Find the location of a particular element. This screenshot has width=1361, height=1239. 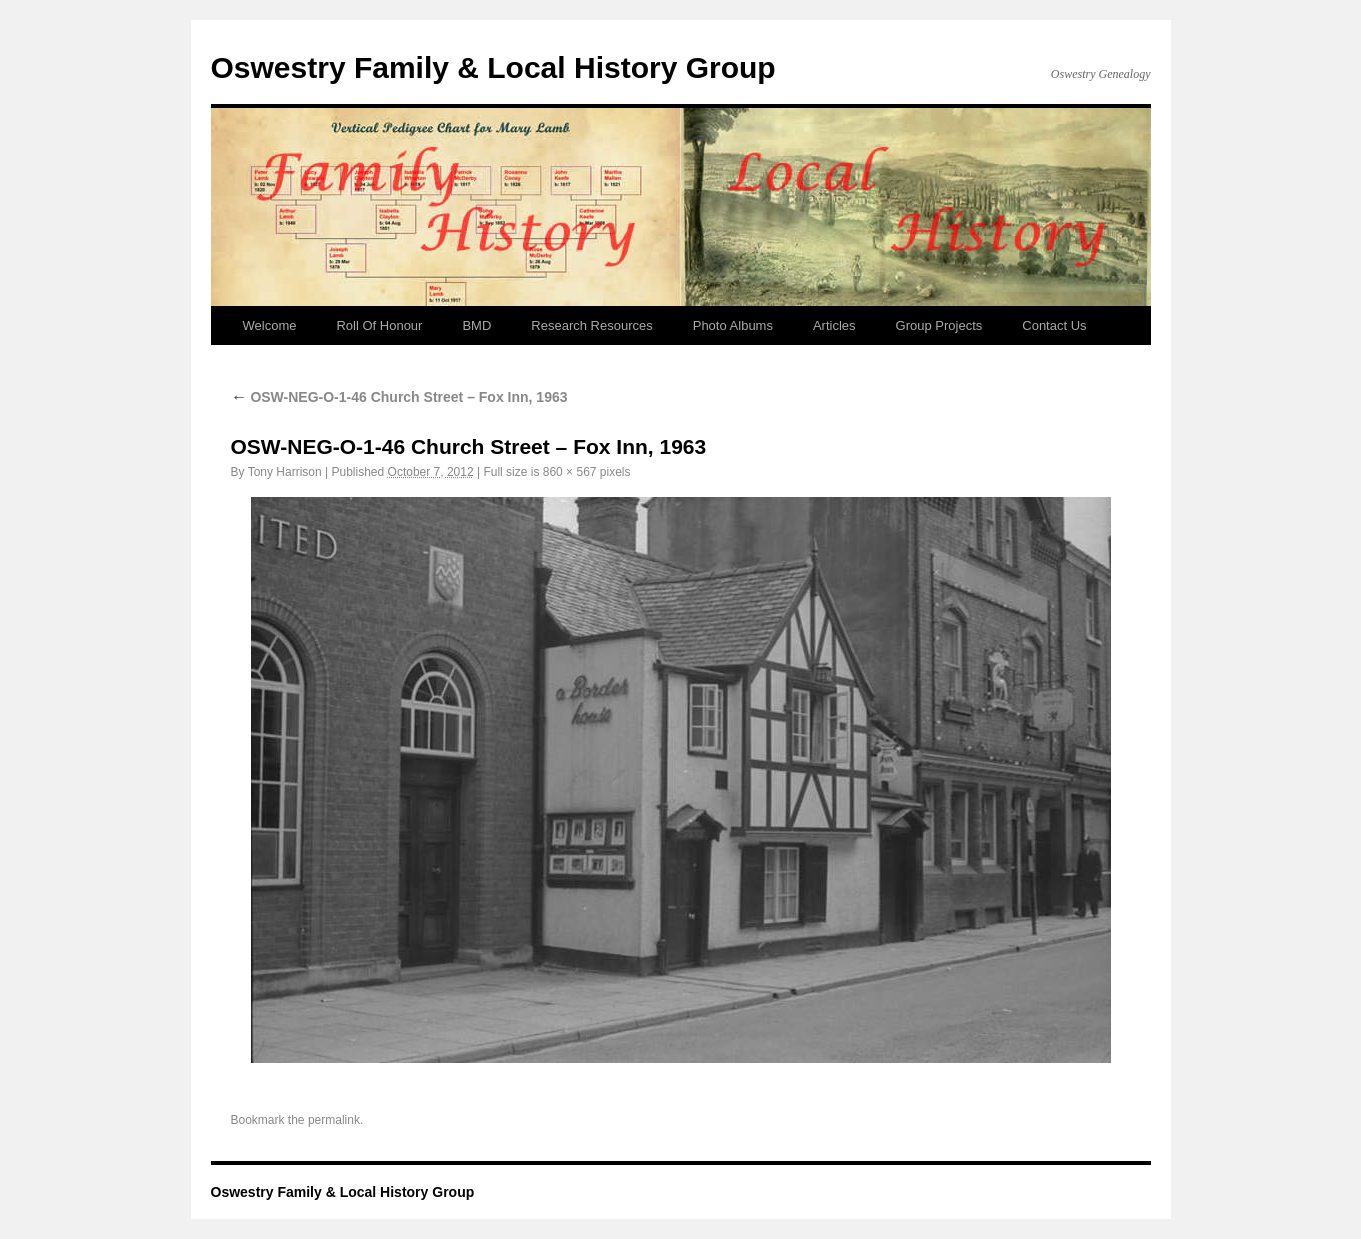

Oswestry Family & Local History Group is located at coordinates (493, 67).